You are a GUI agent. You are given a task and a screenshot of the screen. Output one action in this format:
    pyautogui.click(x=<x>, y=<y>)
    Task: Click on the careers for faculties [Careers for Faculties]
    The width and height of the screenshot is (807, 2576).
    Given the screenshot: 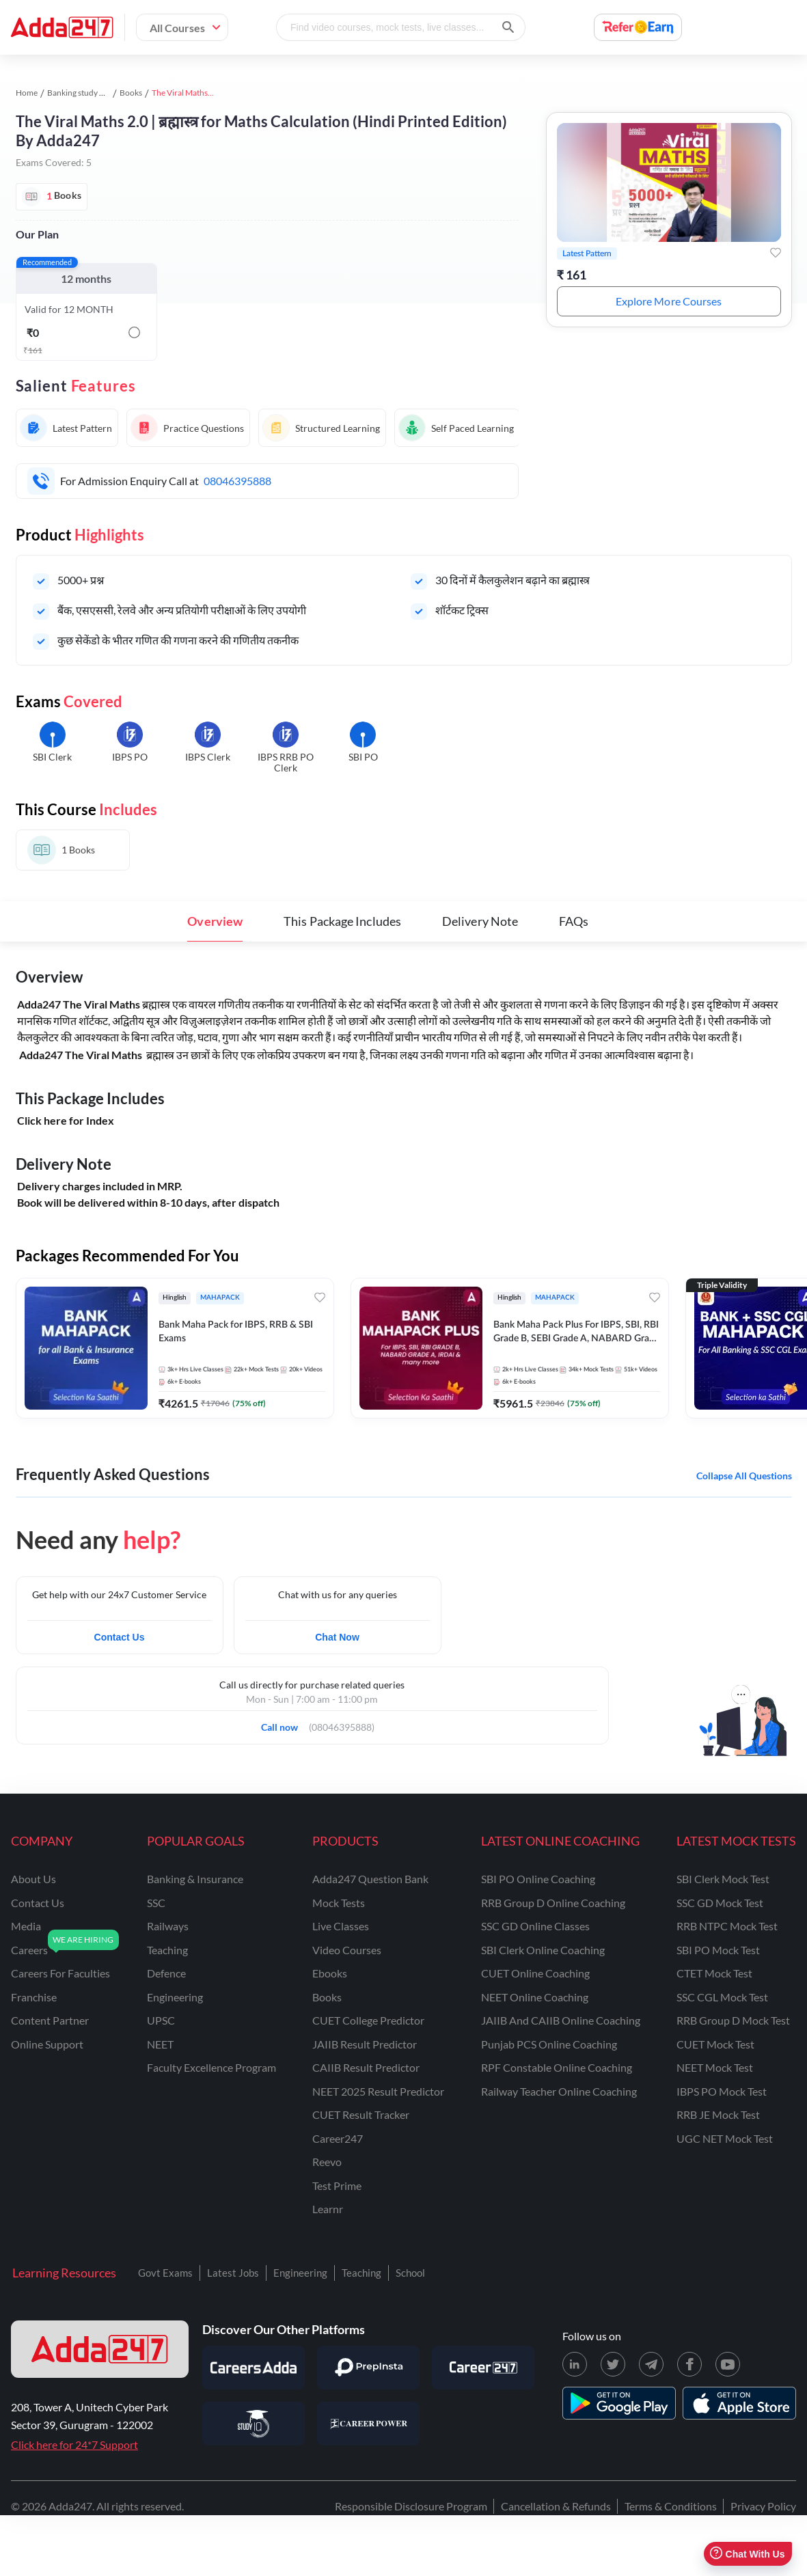 What is the action you would take?
    pyautogui.click(x=60, y=1973)
    